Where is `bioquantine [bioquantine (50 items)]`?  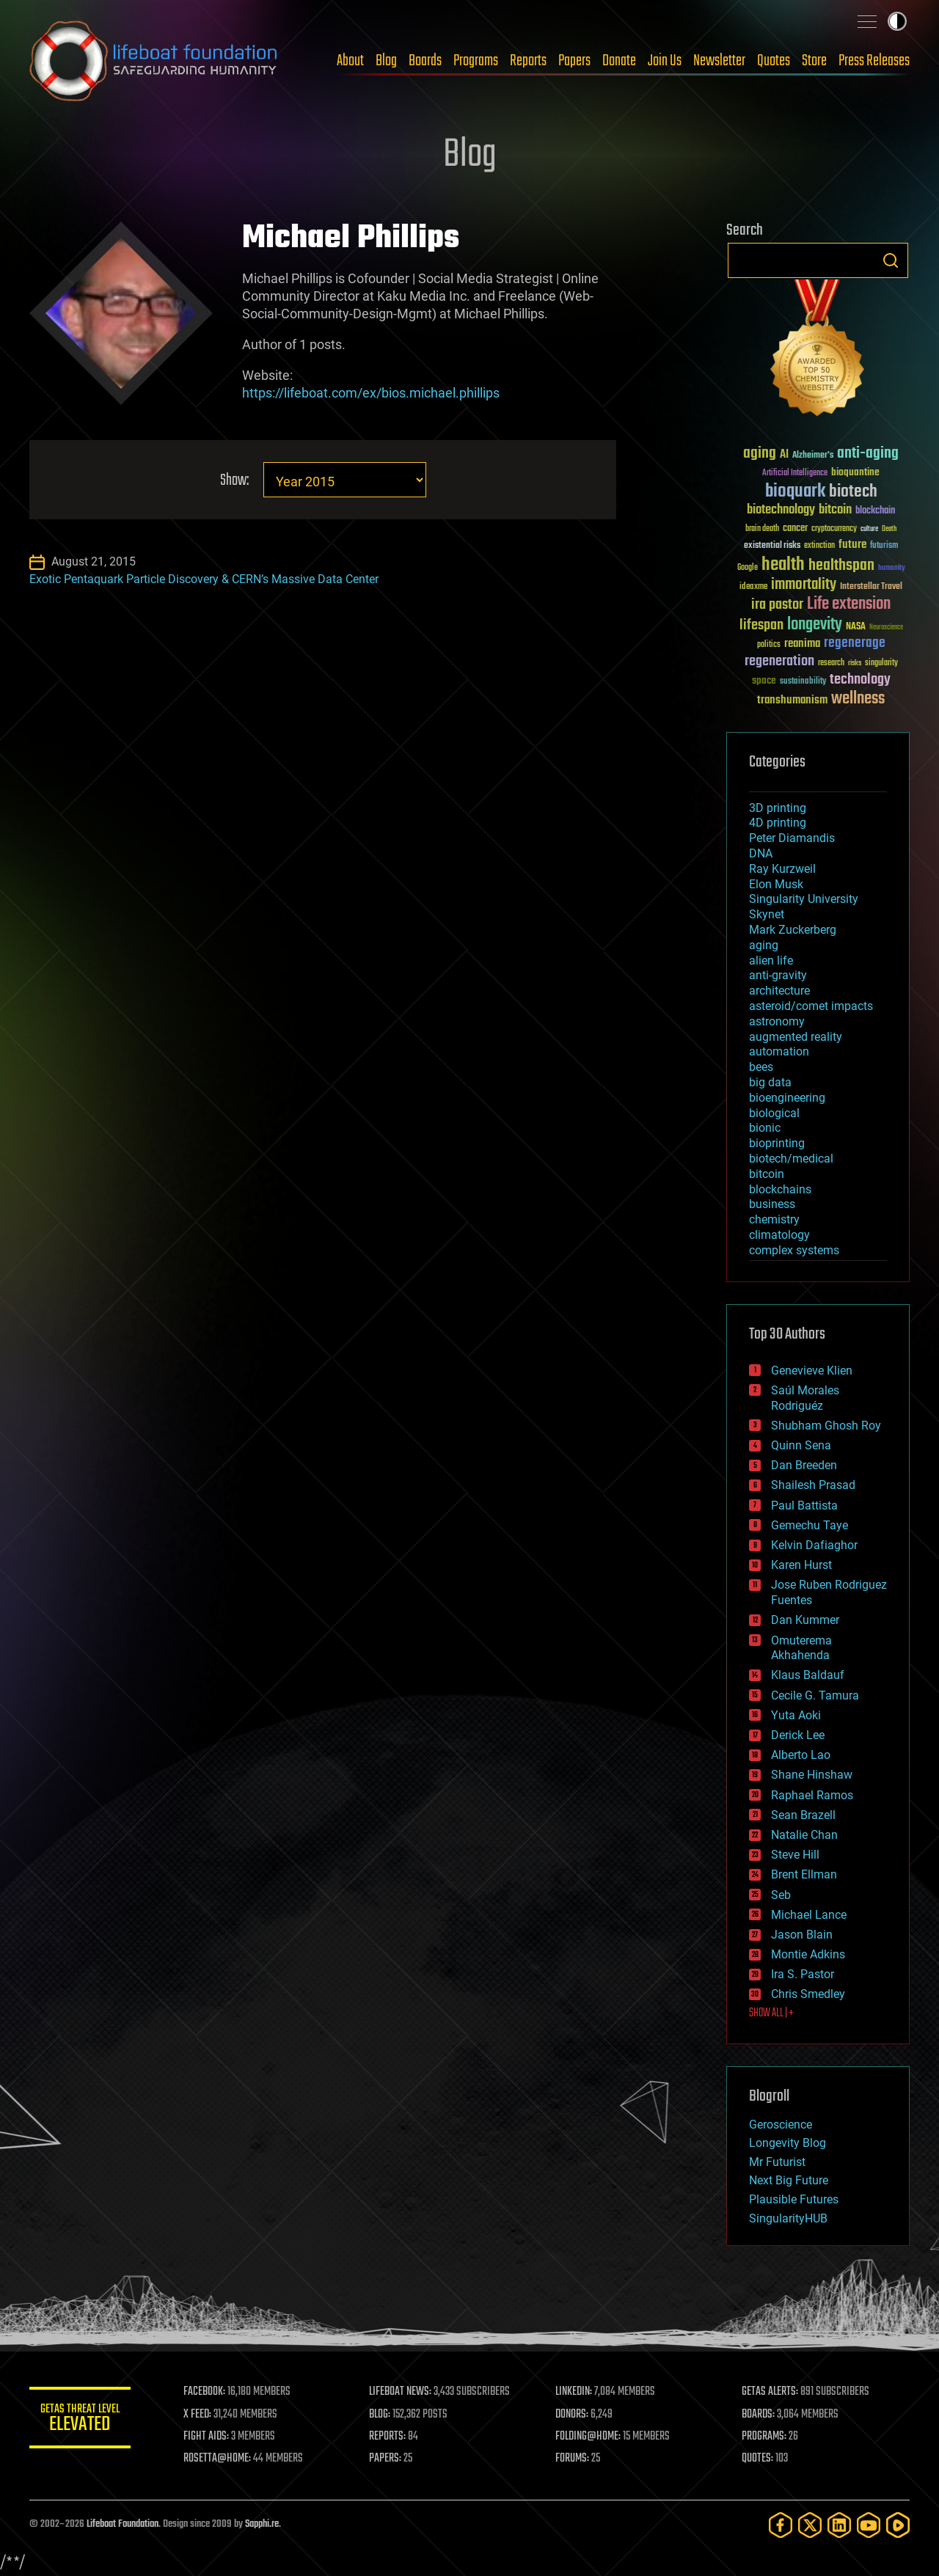
bioquantine [bioquantine (50 items)] is located at coordinates (855, 472).